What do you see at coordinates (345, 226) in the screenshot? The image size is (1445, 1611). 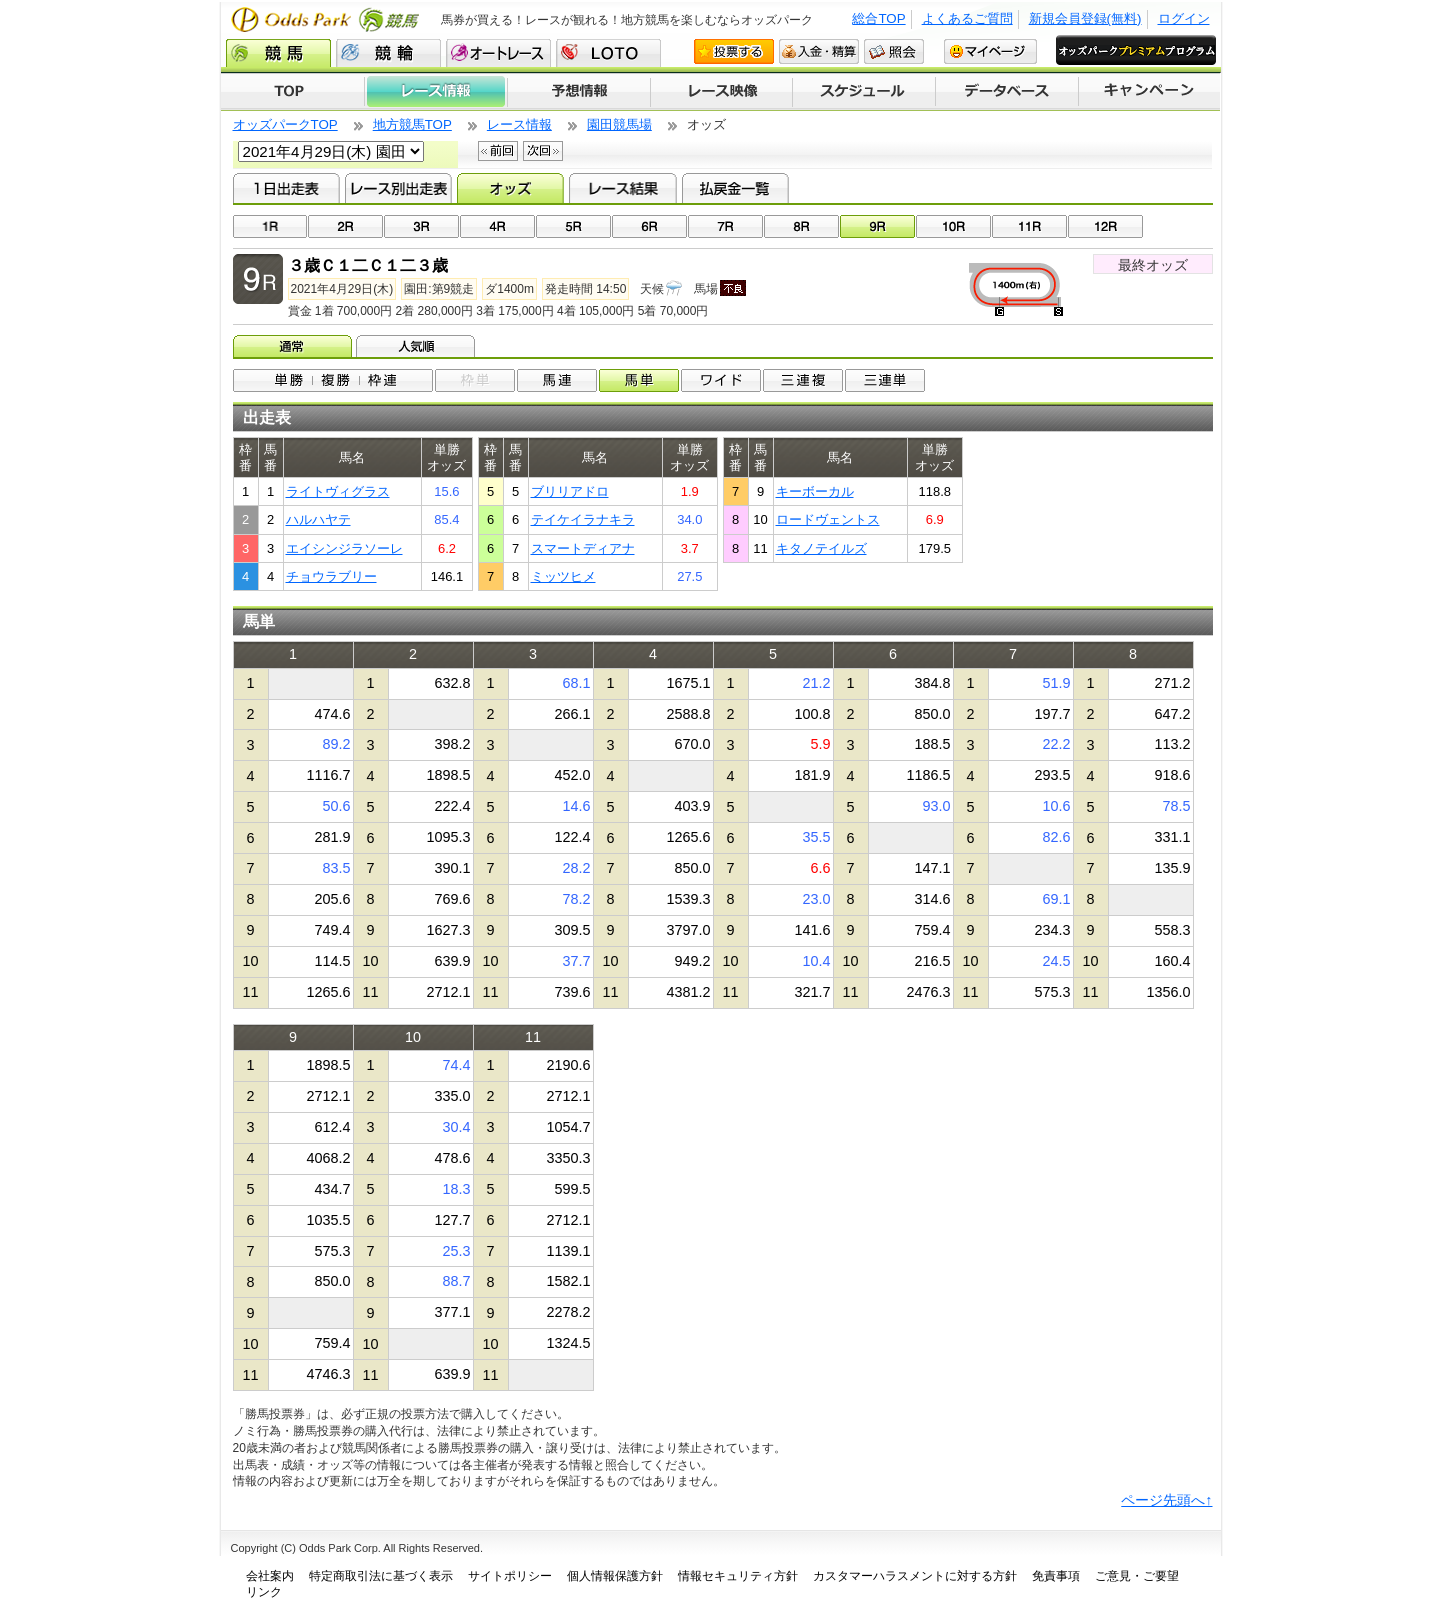 I see `02R` at bounding box center [345, 226].